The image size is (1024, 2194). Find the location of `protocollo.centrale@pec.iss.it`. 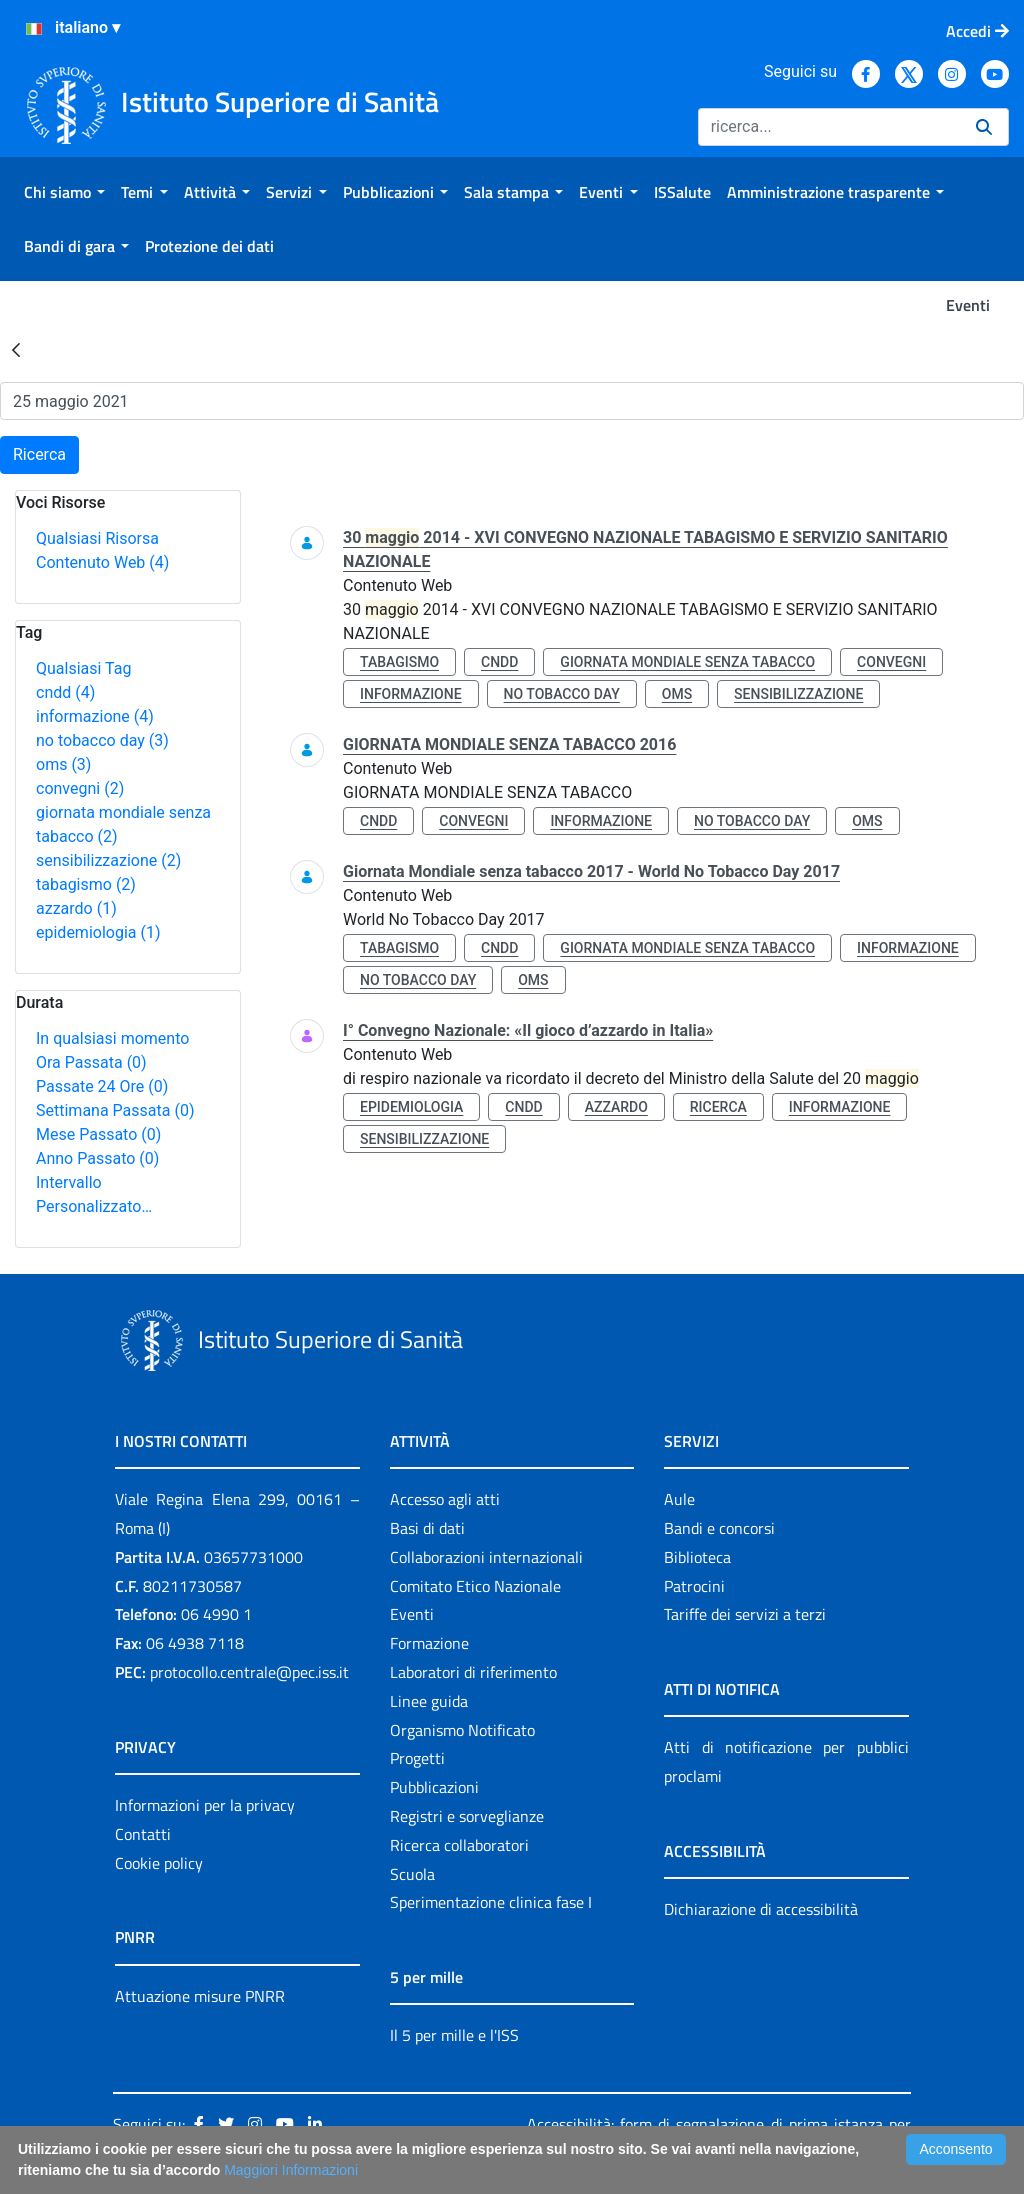

protocollo.centrale@pec.iss.it is located at coordinates (249, 1672).